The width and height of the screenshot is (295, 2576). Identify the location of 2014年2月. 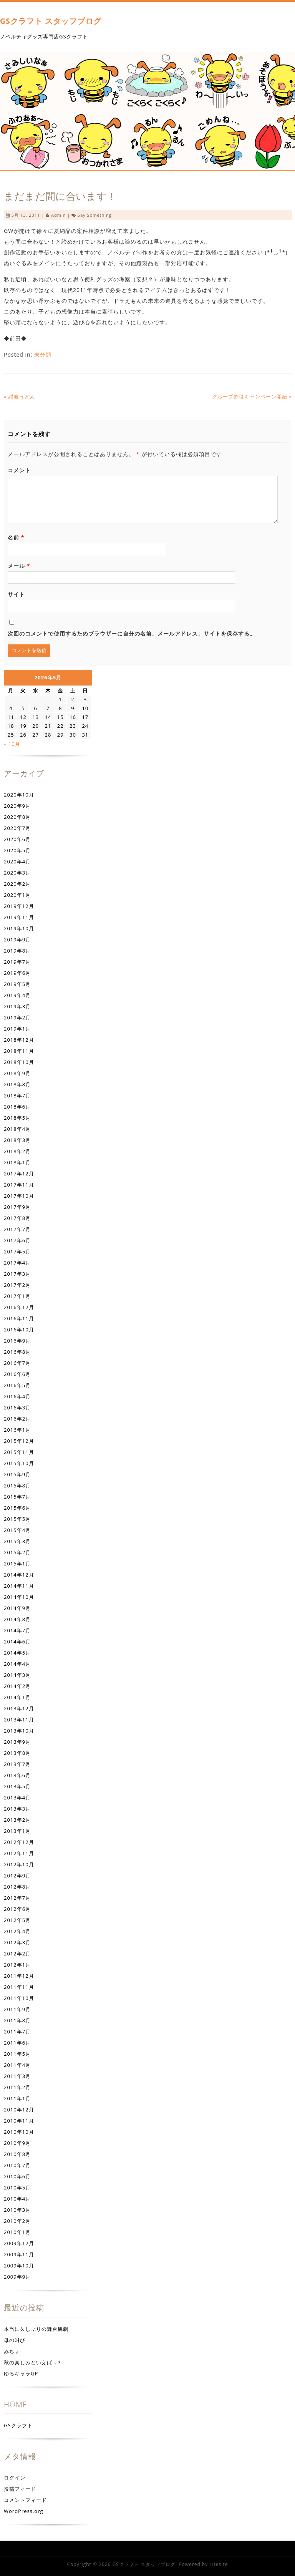
(17, 1686).